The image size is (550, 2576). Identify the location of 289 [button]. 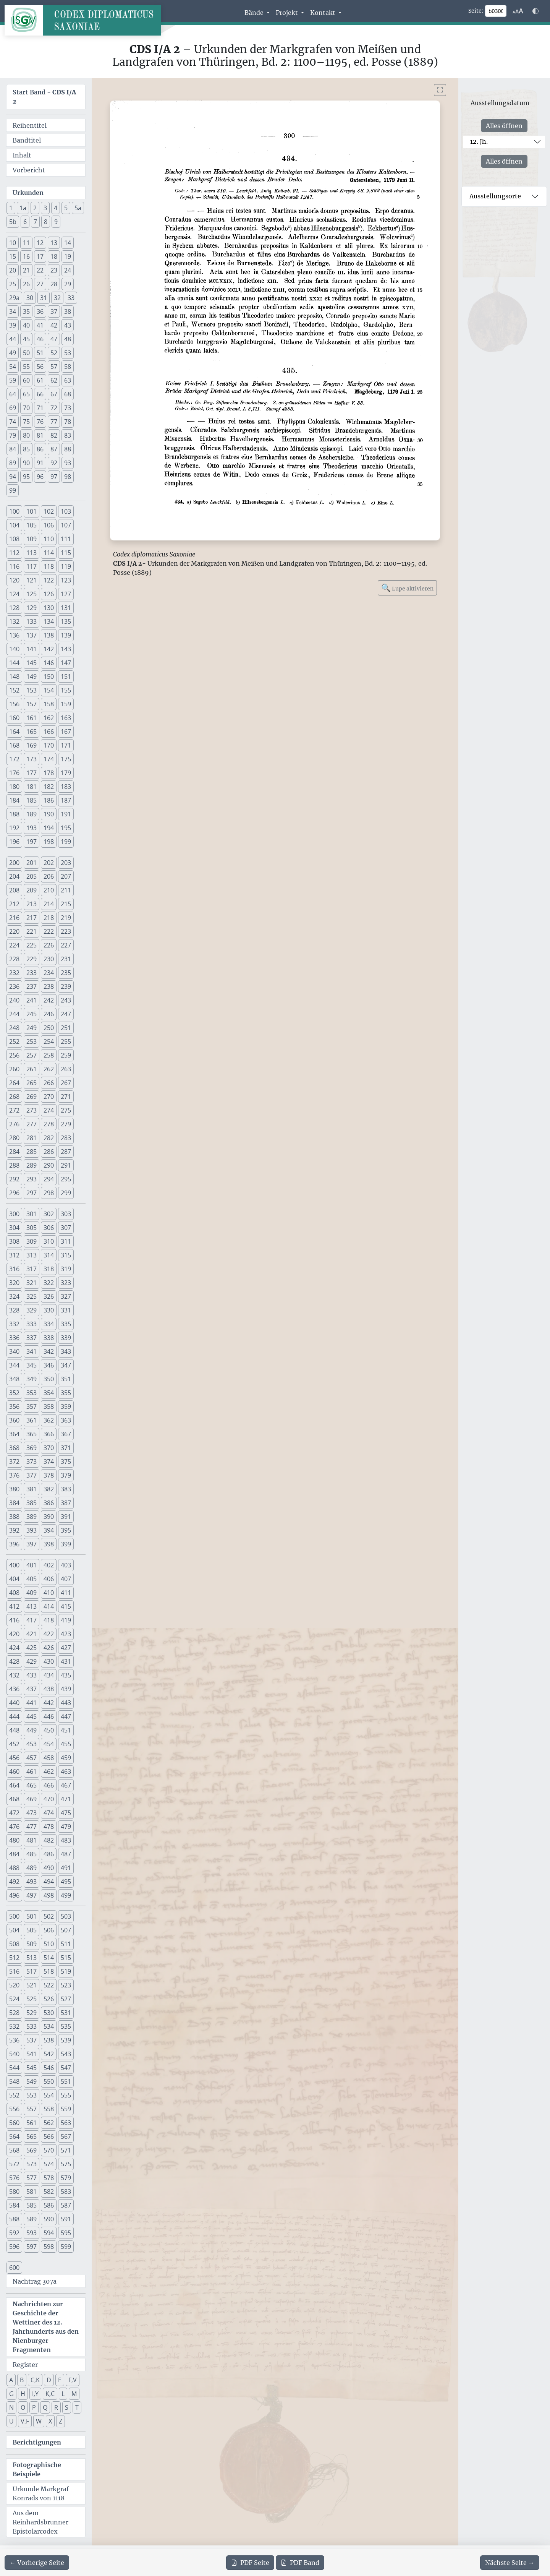
(31, 1165).